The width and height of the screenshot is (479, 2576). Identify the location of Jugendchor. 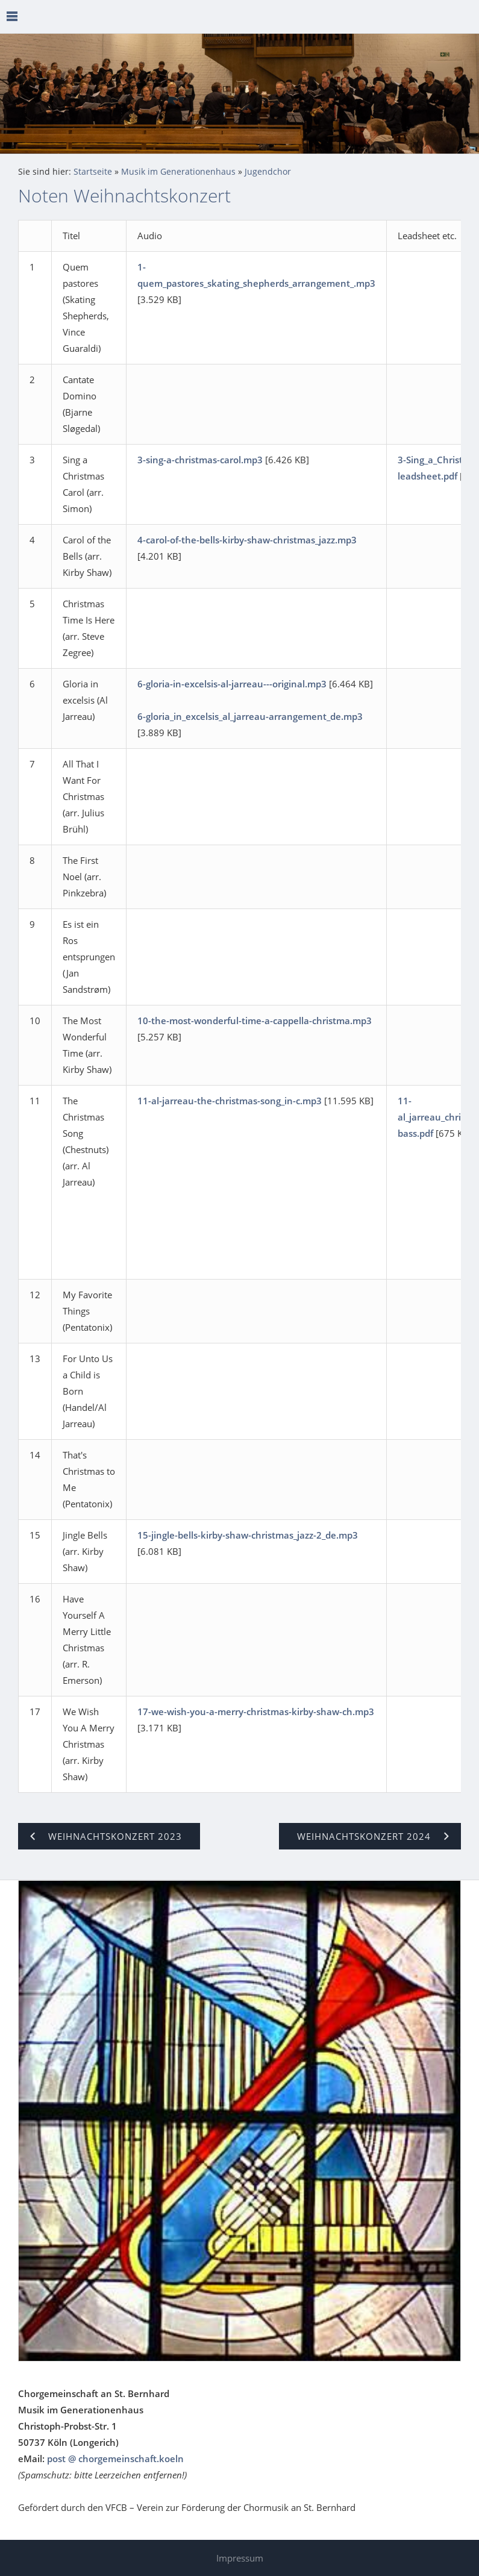
(268, 171).